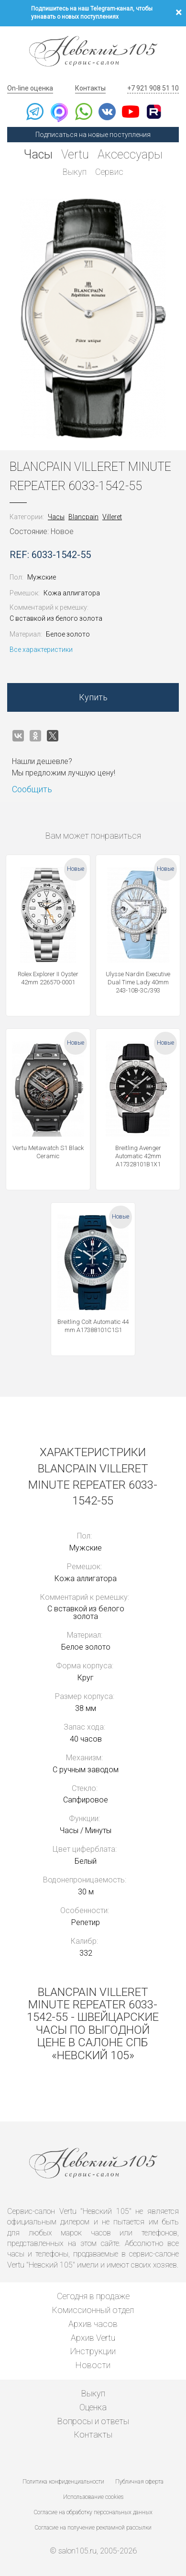  Describe the element at coordinates (63, 2481) in the screenshot. I see `Политика конфиденциальности` at that location.